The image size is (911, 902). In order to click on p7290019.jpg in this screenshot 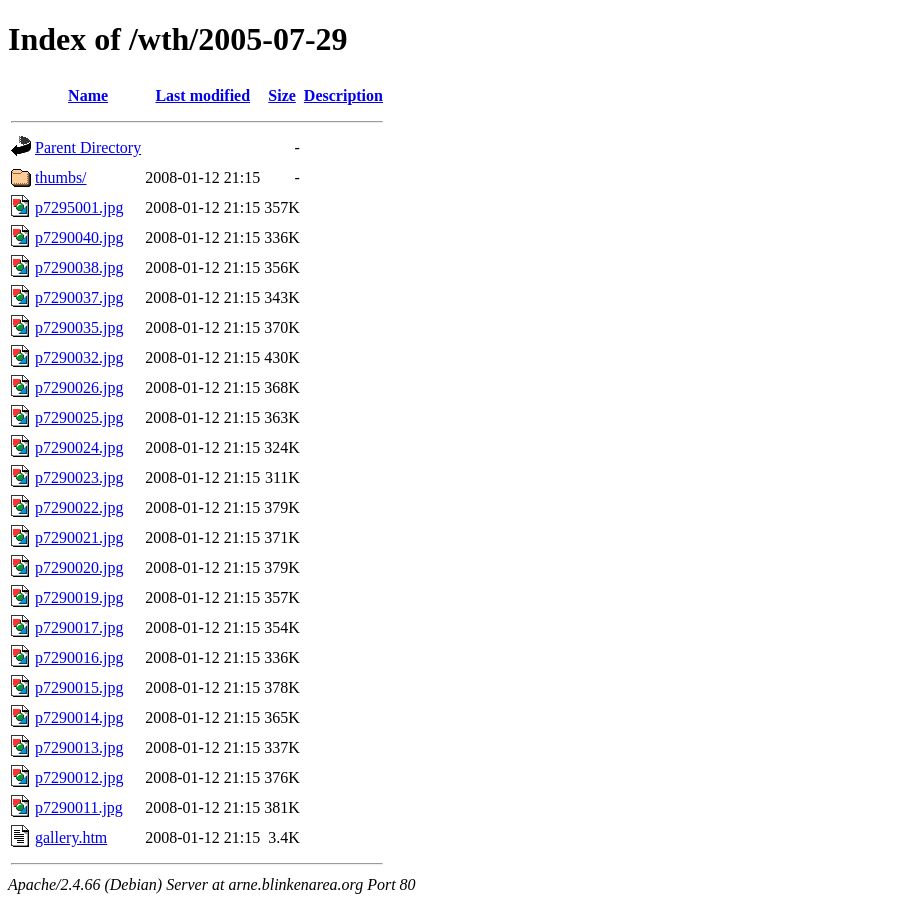, I will do `click(79, 597)`.